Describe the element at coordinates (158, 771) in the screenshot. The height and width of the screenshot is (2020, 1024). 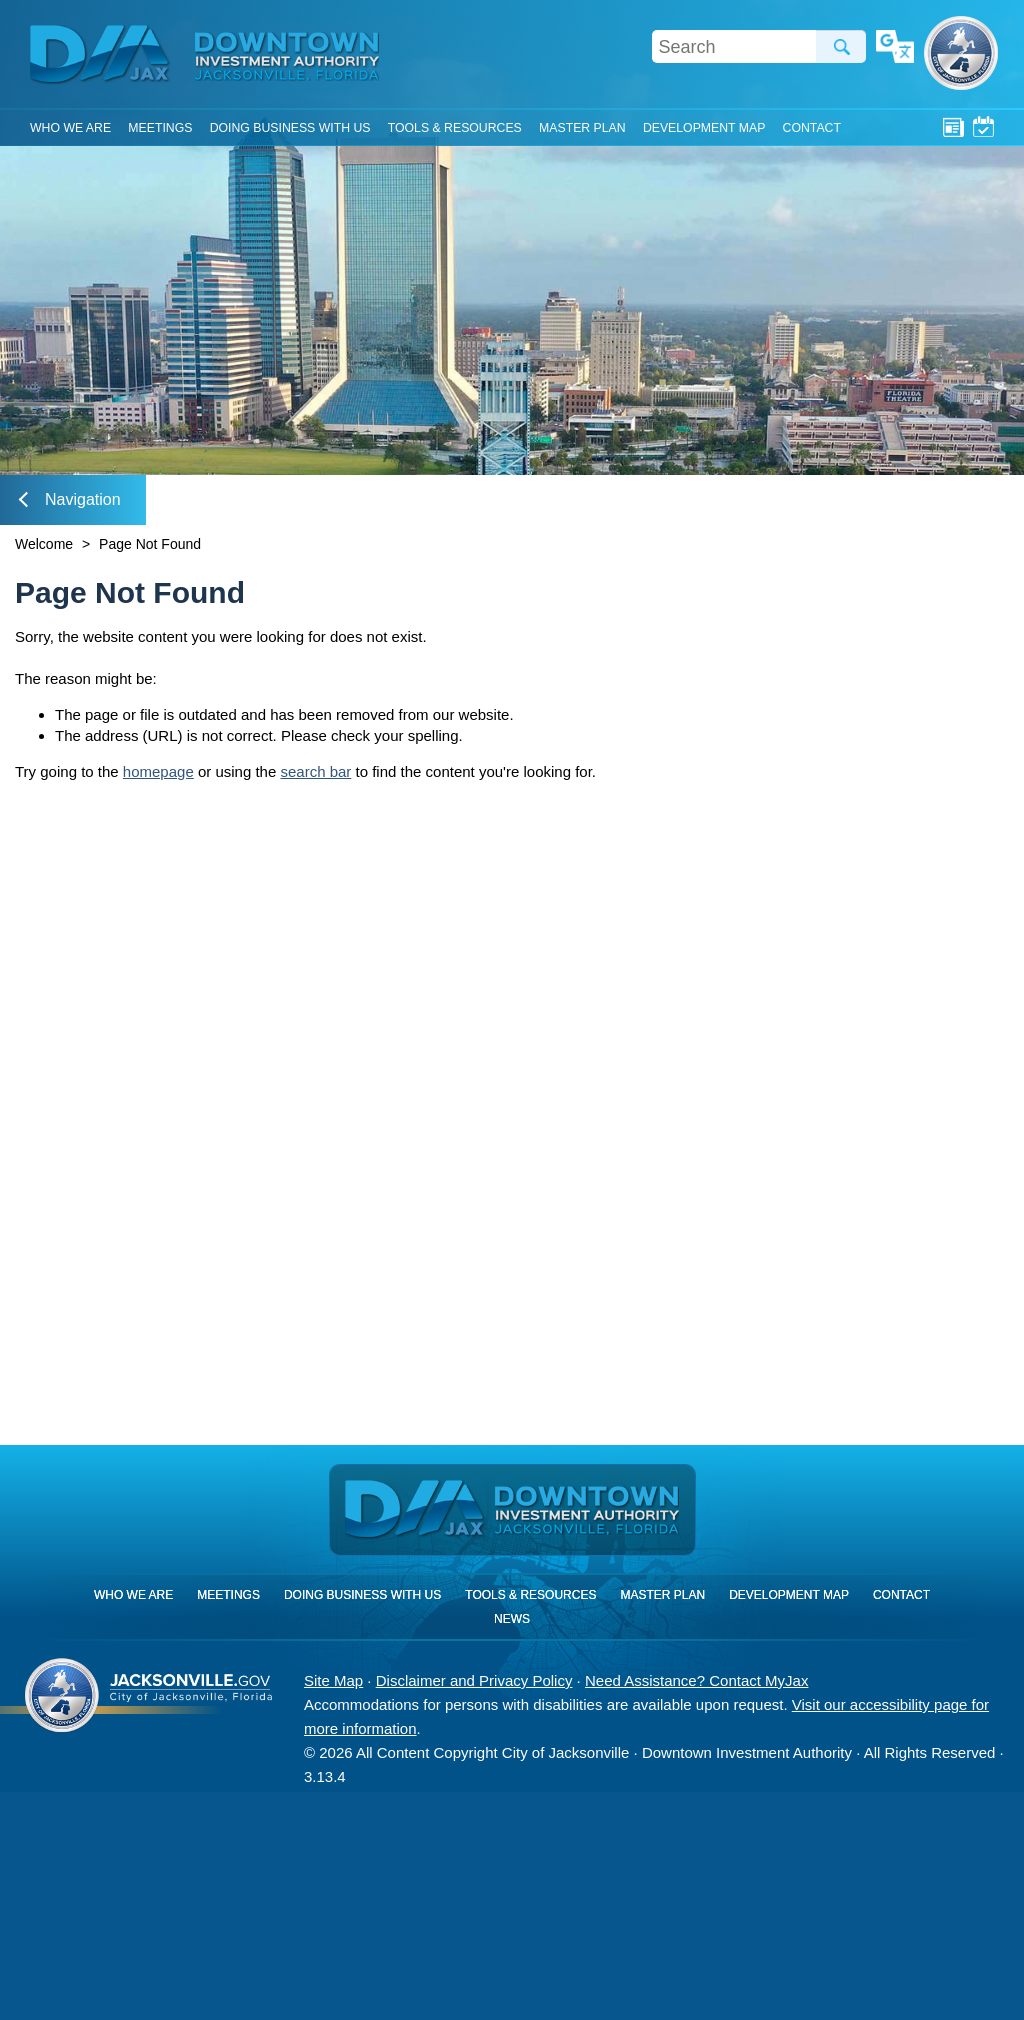
I see `homepage` at that location.